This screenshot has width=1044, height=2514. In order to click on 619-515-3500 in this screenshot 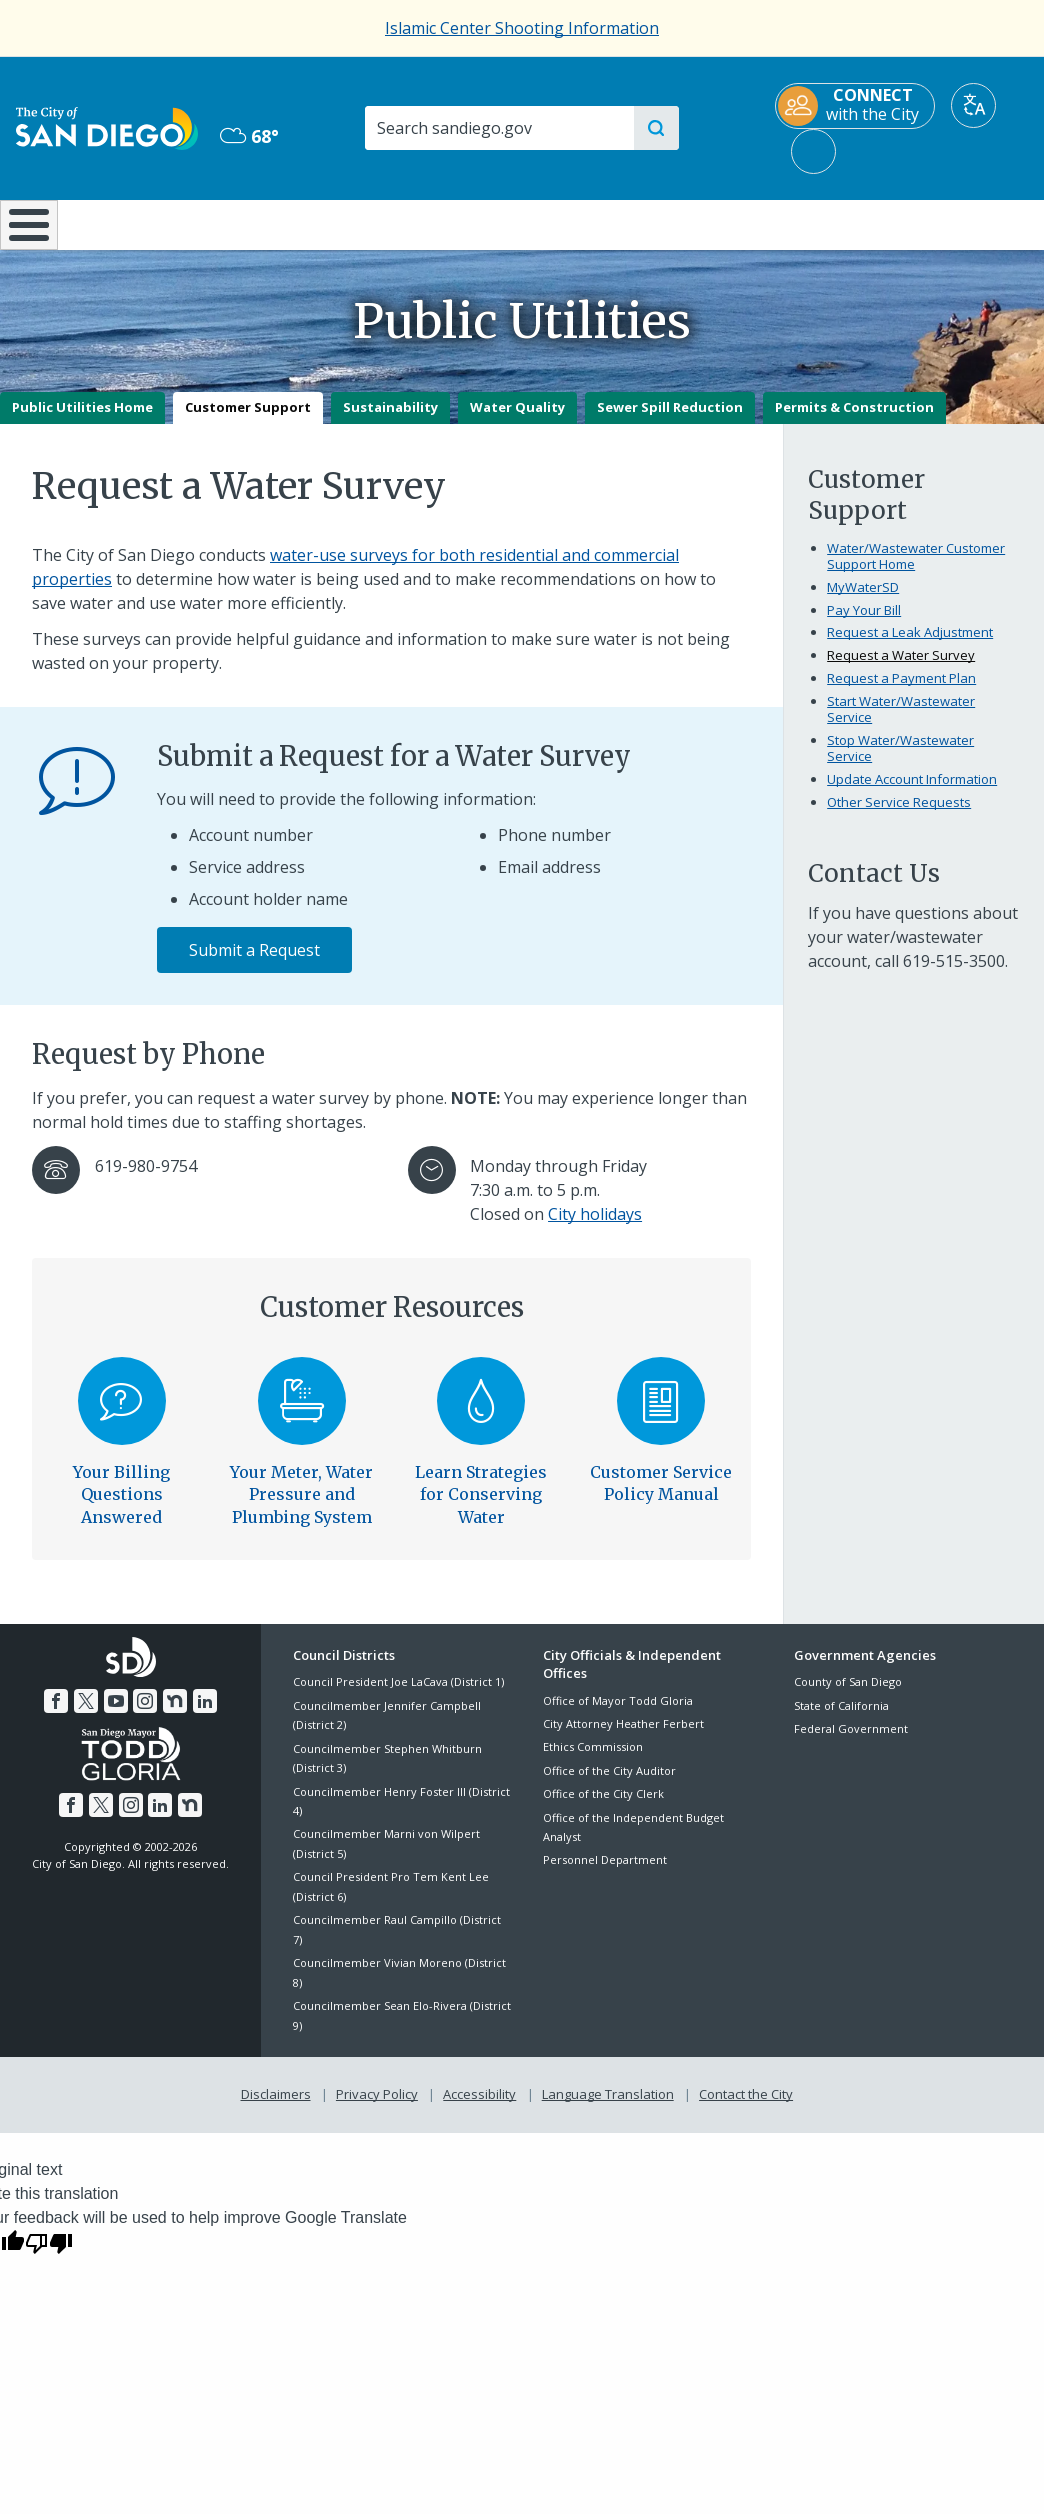, I will do `click(954, 976)`.